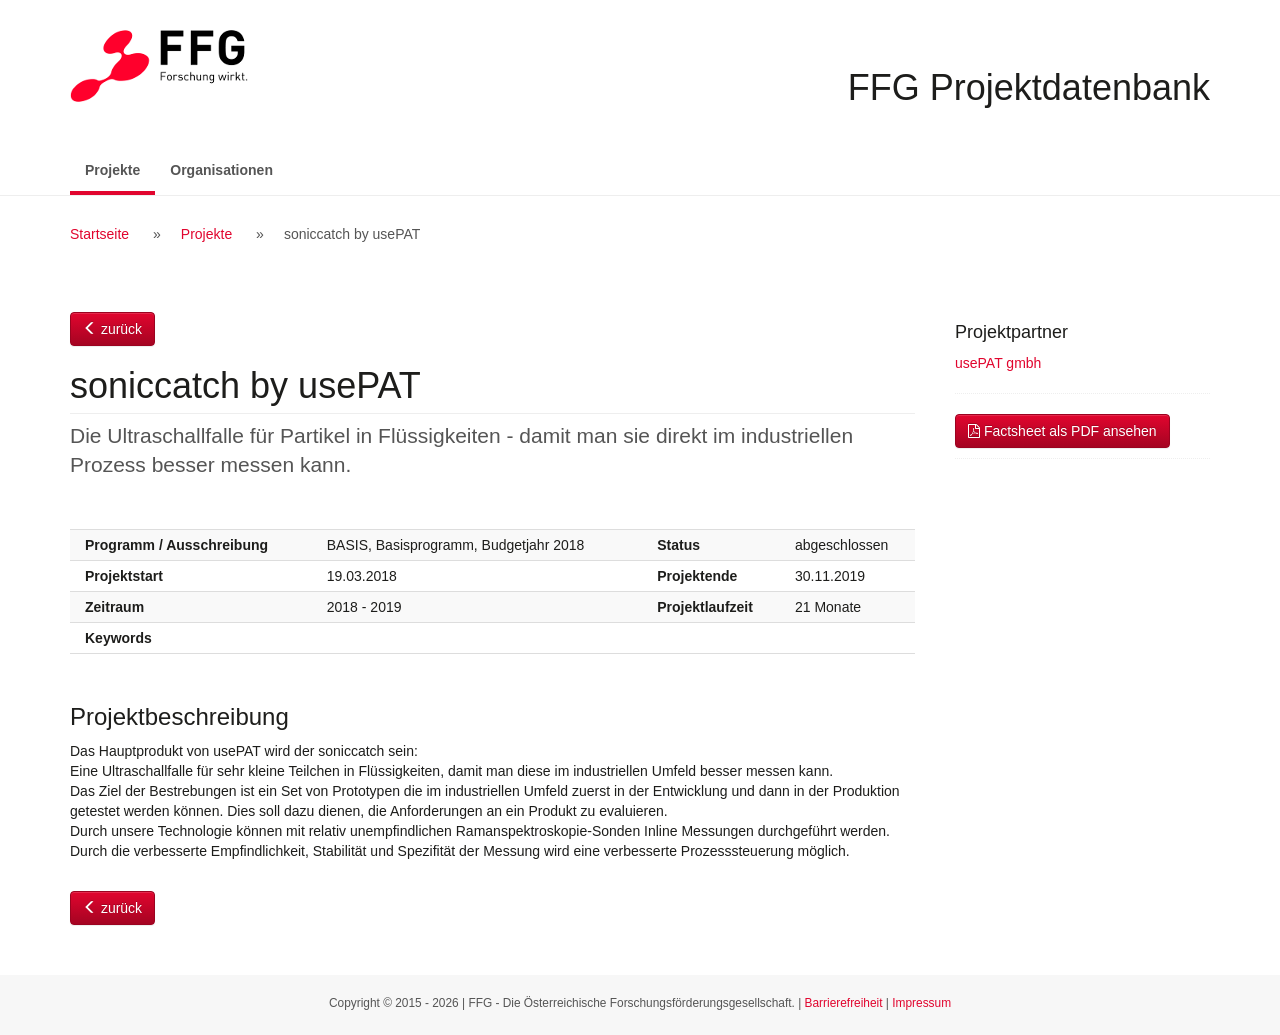 This screenshot has height=1035, width=1280. Describe the element at coordinates (99, 234) in the screenshot. I see `Startseite` at that location.